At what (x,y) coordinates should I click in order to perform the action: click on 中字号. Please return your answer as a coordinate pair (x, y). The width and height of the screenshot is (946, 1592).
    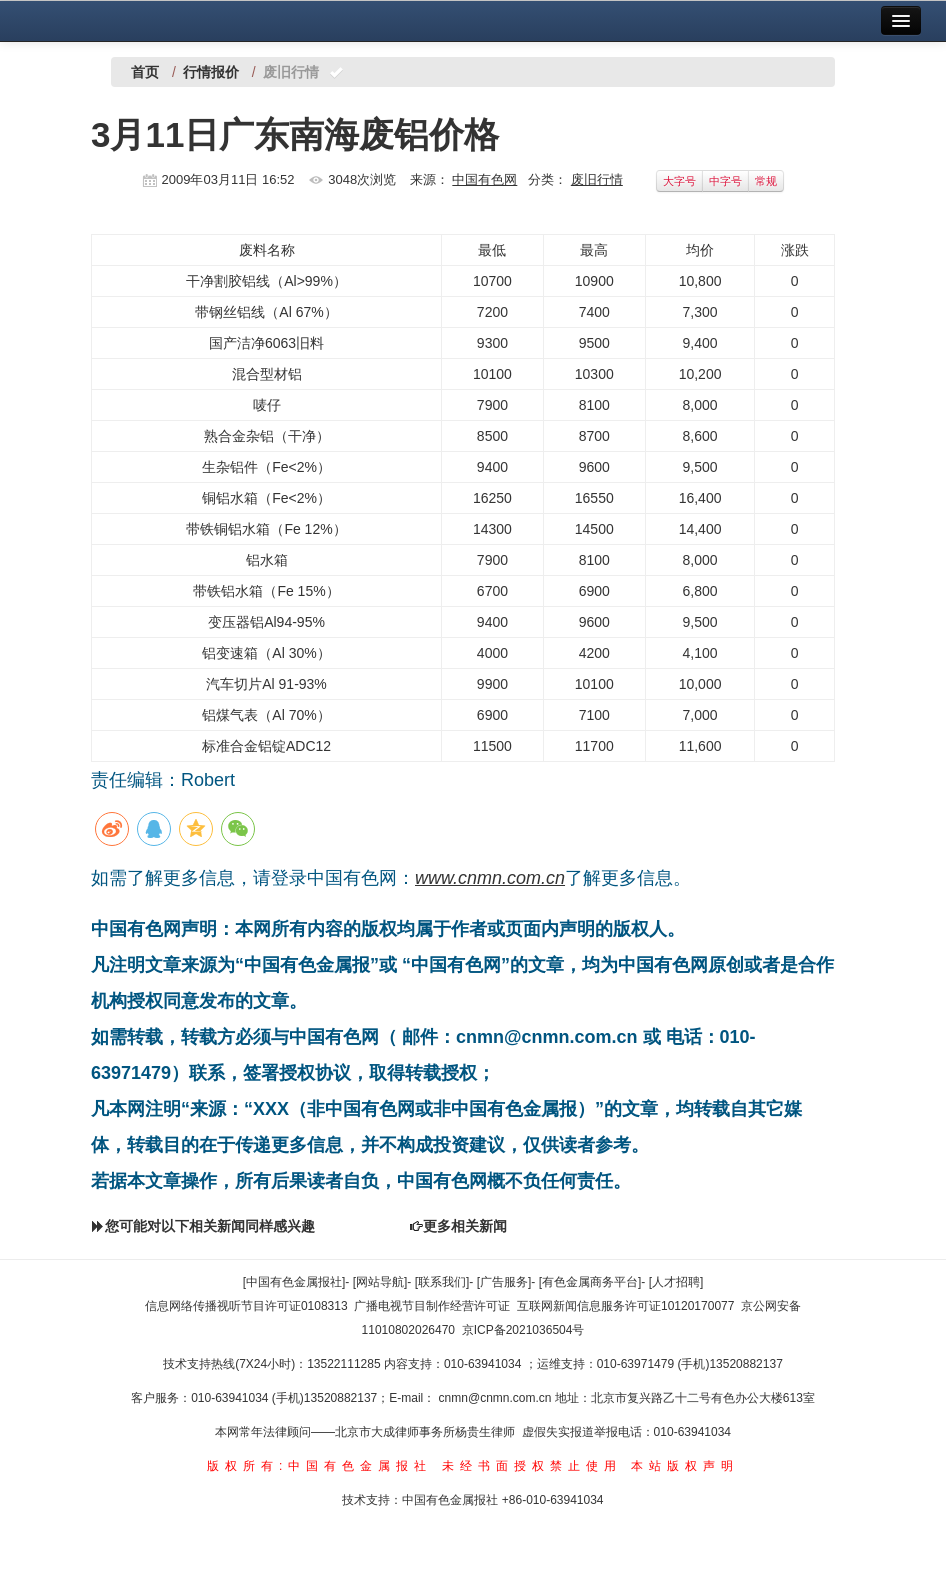
    Looking at the image, I should click on (725, 181).